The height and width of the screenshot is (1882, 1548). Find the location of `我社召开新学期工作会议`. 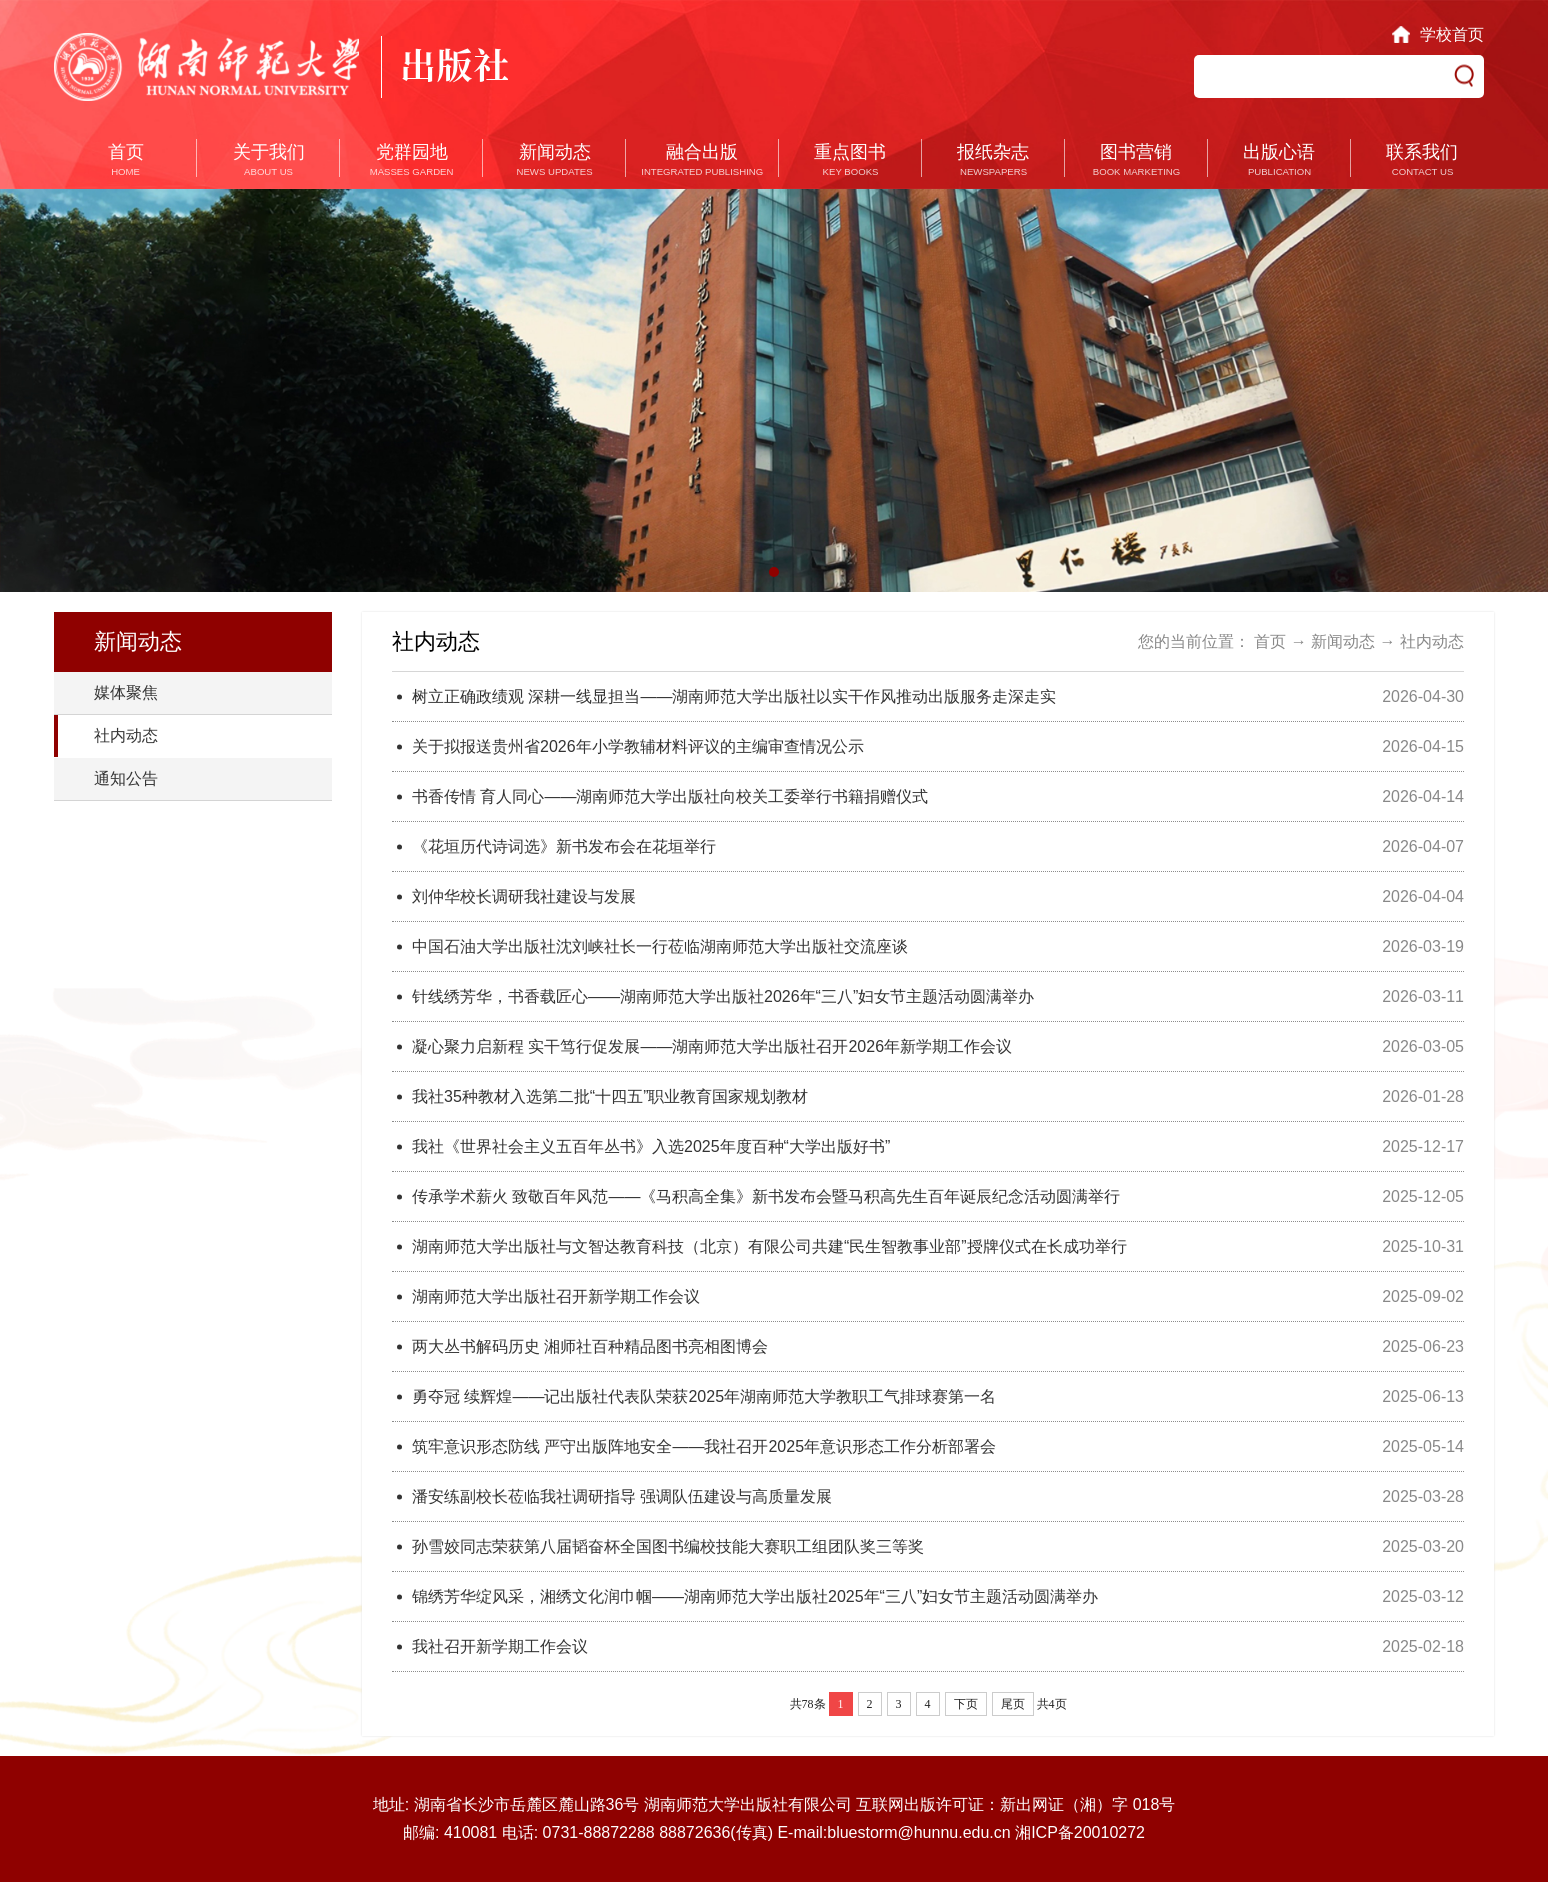

我社召开新学期工作会议 is located at coordinates (500, 1646).